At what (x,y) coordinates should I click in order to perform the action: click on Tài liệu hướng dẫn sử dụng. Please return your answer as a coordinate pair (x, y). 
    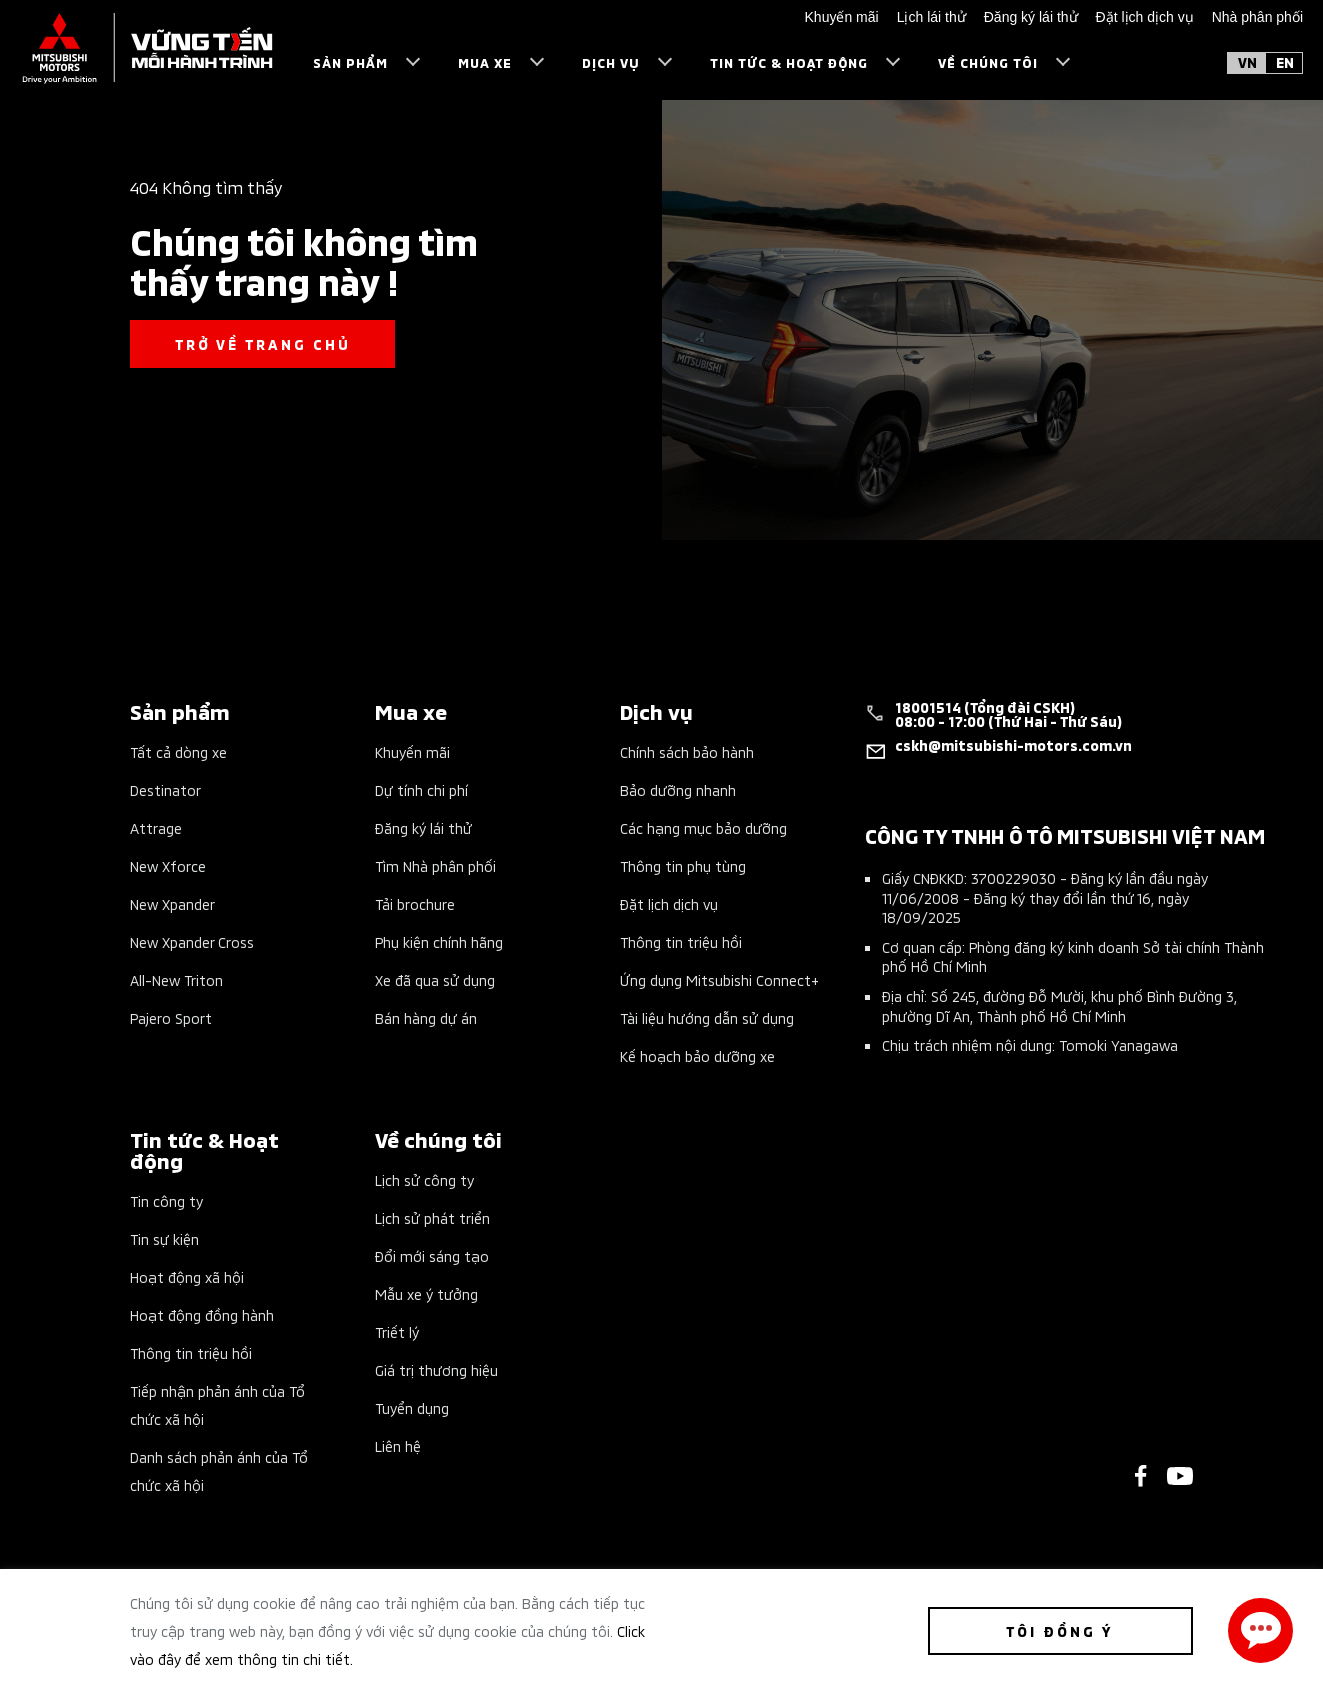
    Looking at the image, I should click on (707, 1017).